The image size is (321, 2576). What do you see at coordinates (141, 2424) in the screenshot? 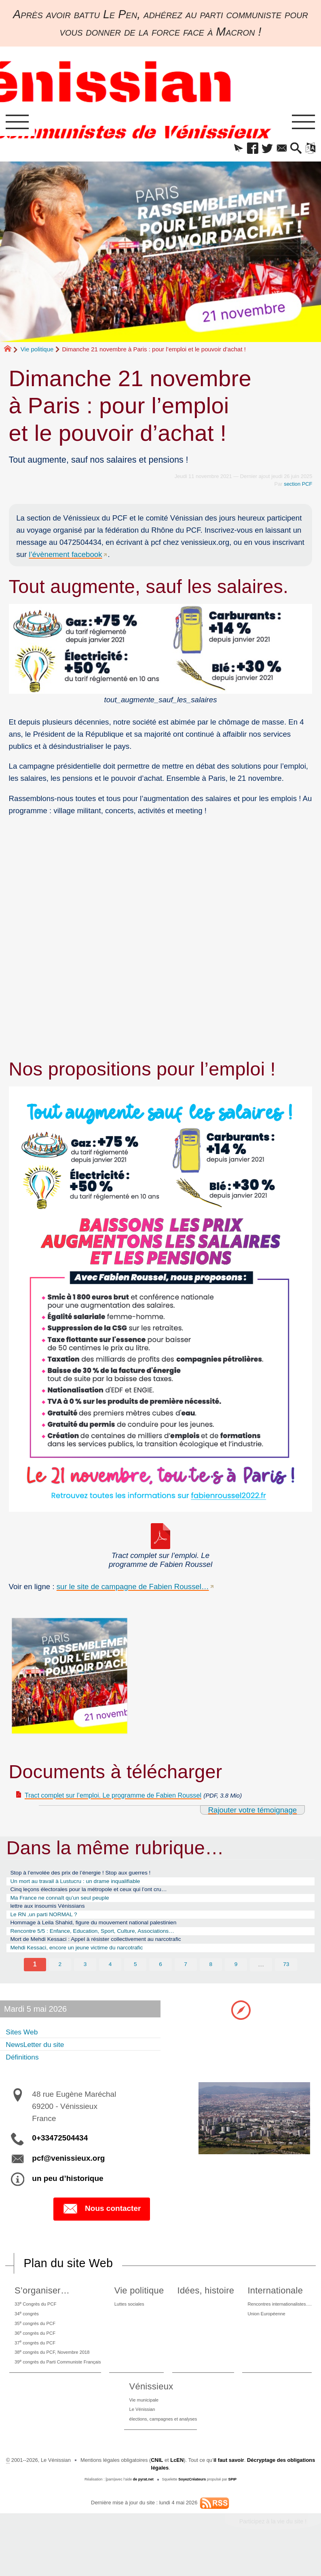
I see `Vie municipale` at bounding box center [141, 2424].